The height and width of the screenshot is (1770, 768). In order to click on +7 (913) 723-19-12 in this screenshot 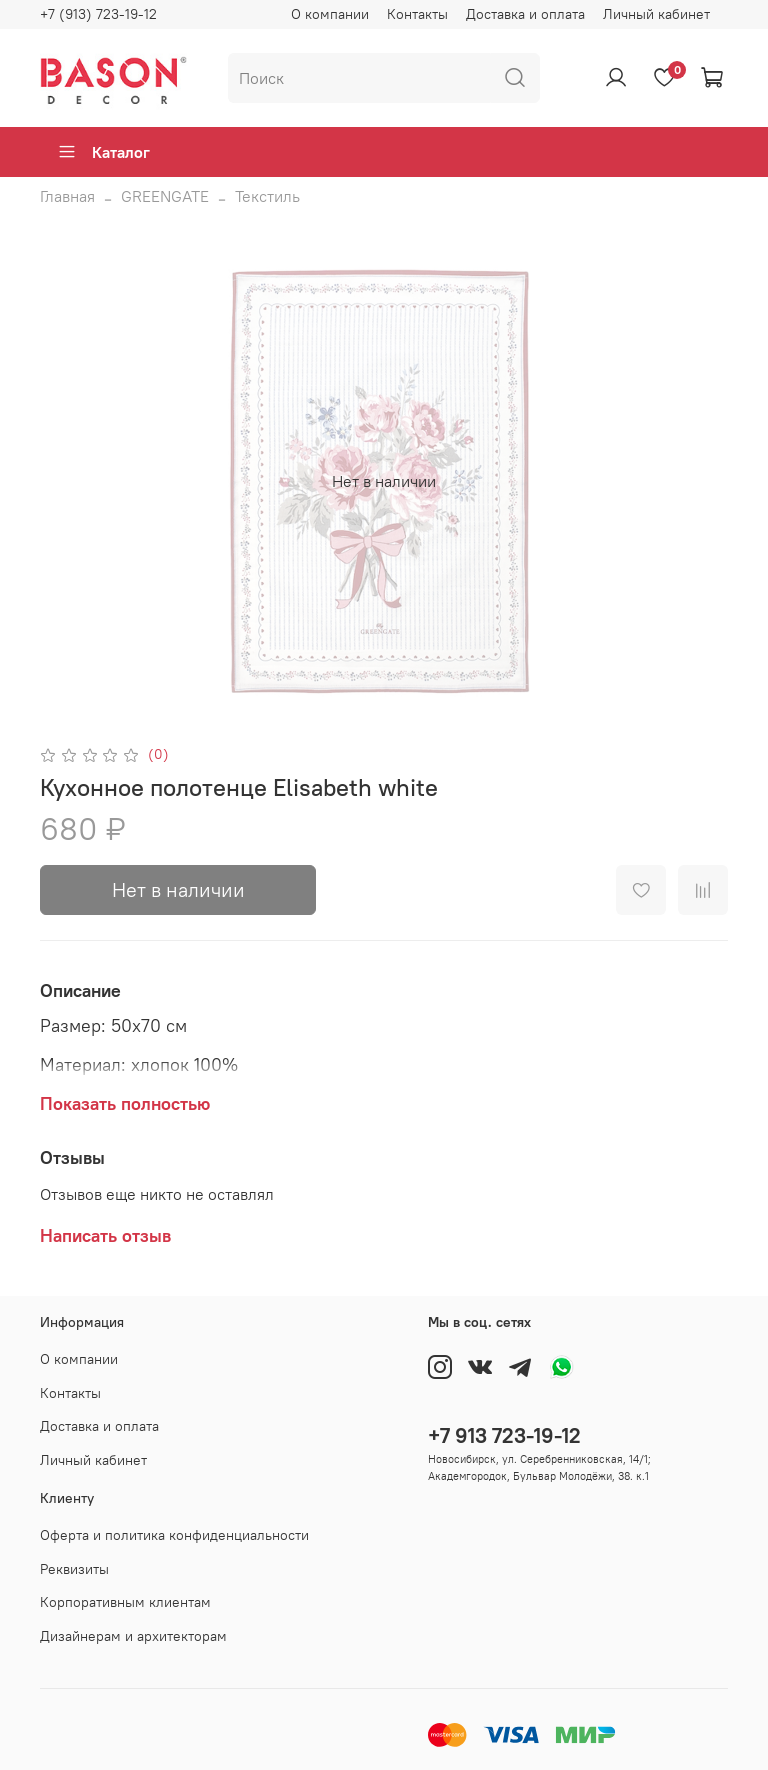, I will do `click(98, 14)`.